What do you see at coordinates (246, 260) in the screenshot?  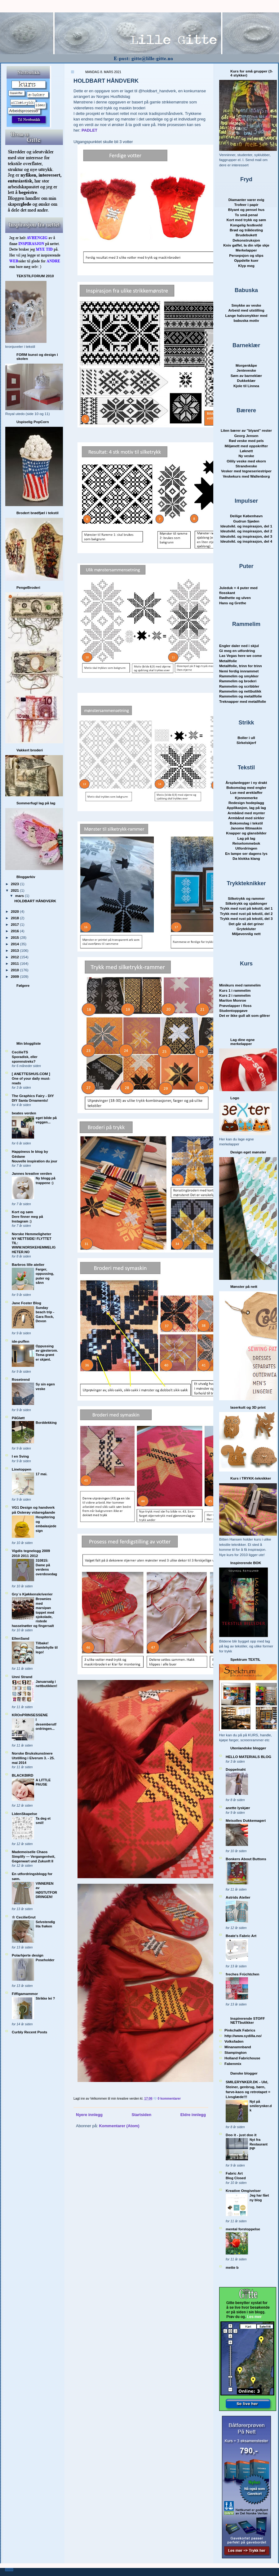 I see `Oppdelte kuer` at bounding box center [246, 260].